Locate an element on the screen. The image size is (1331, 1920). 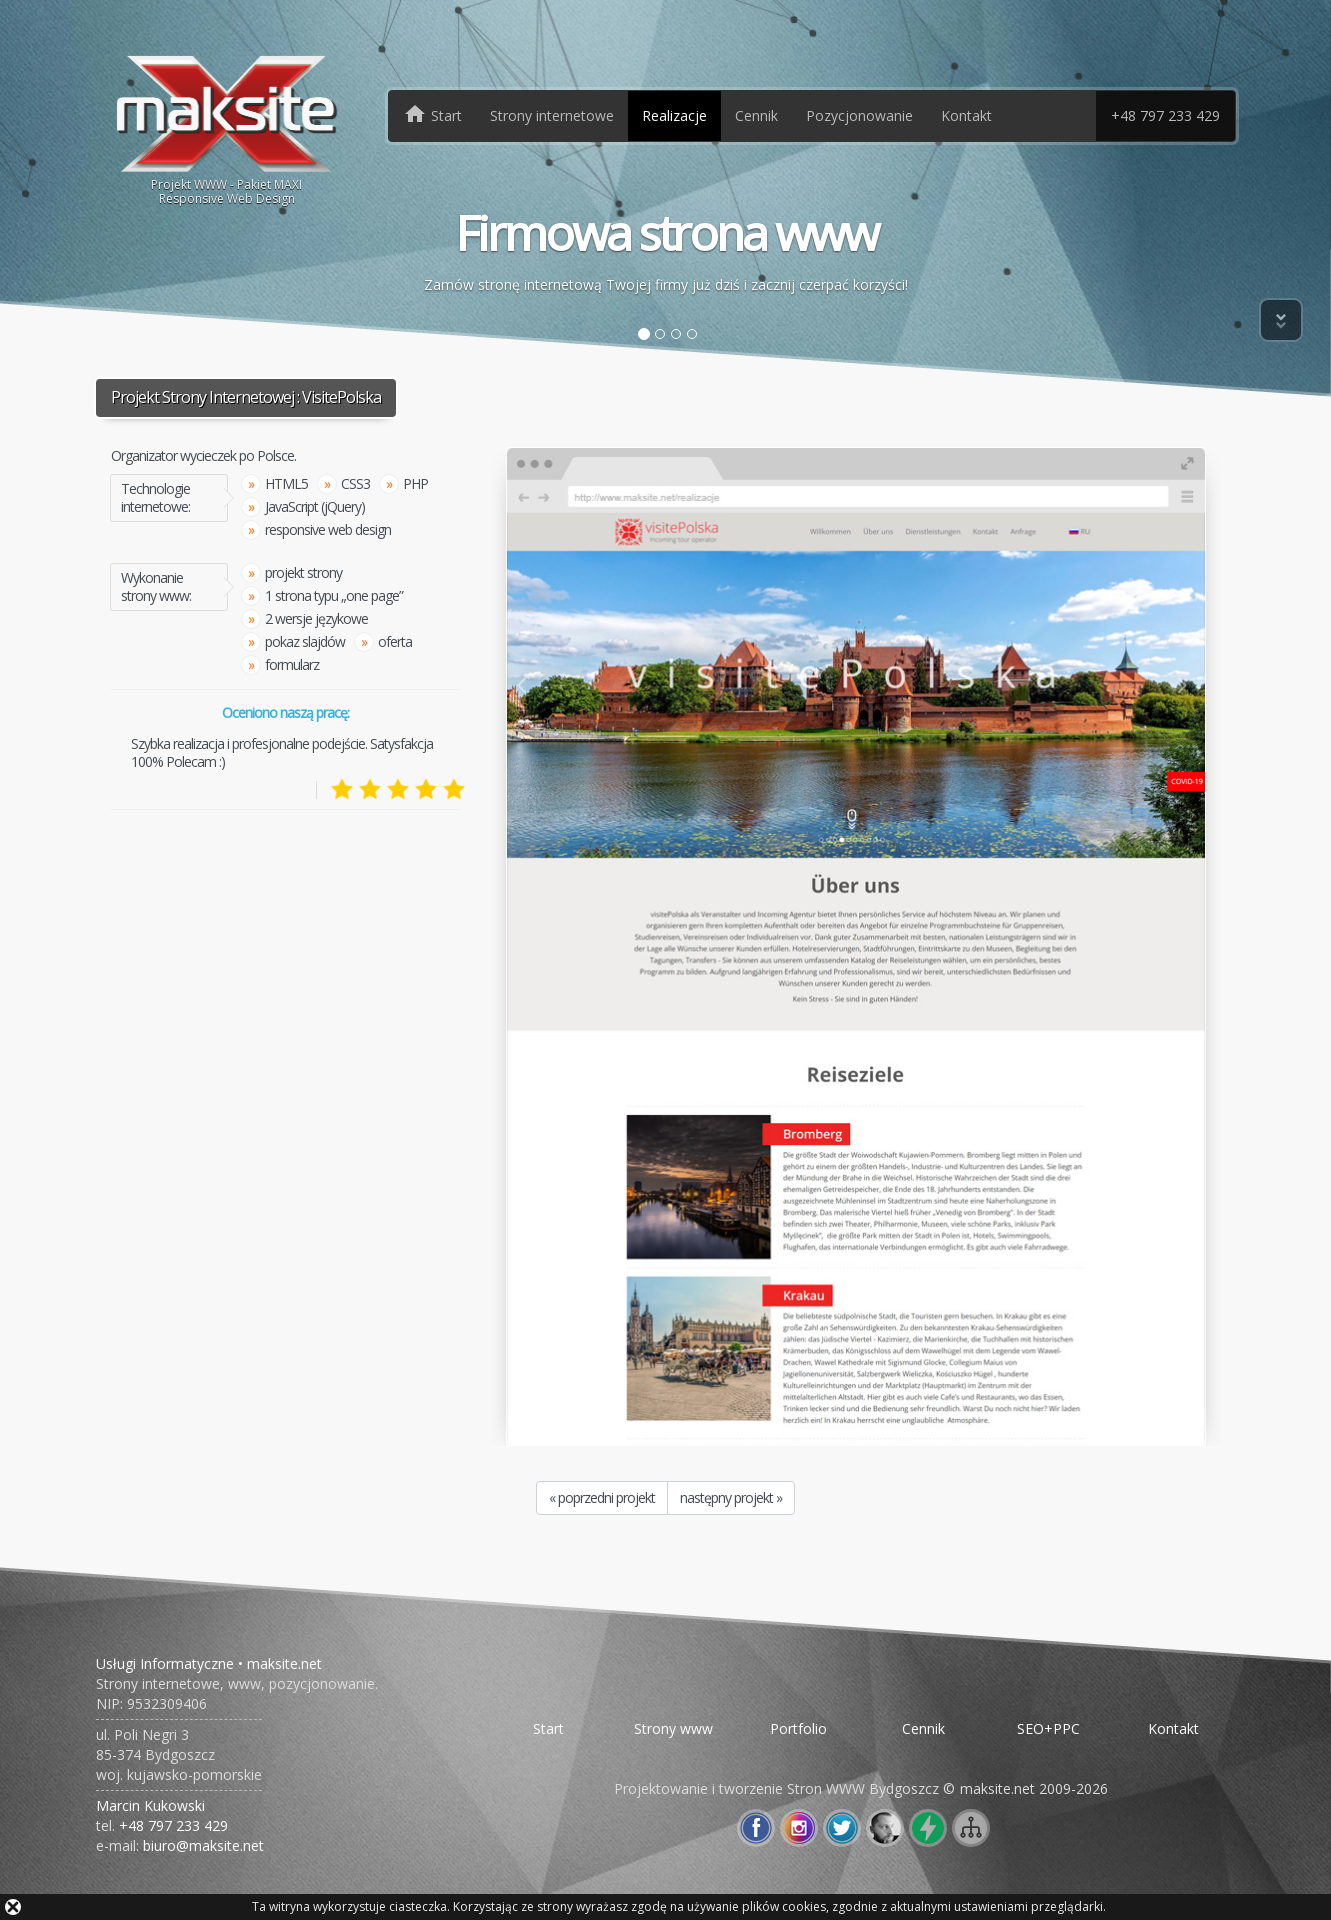
Projekt WWW - Pakiet MAXIResponsive Web Design is located at coordinates (227, 128).